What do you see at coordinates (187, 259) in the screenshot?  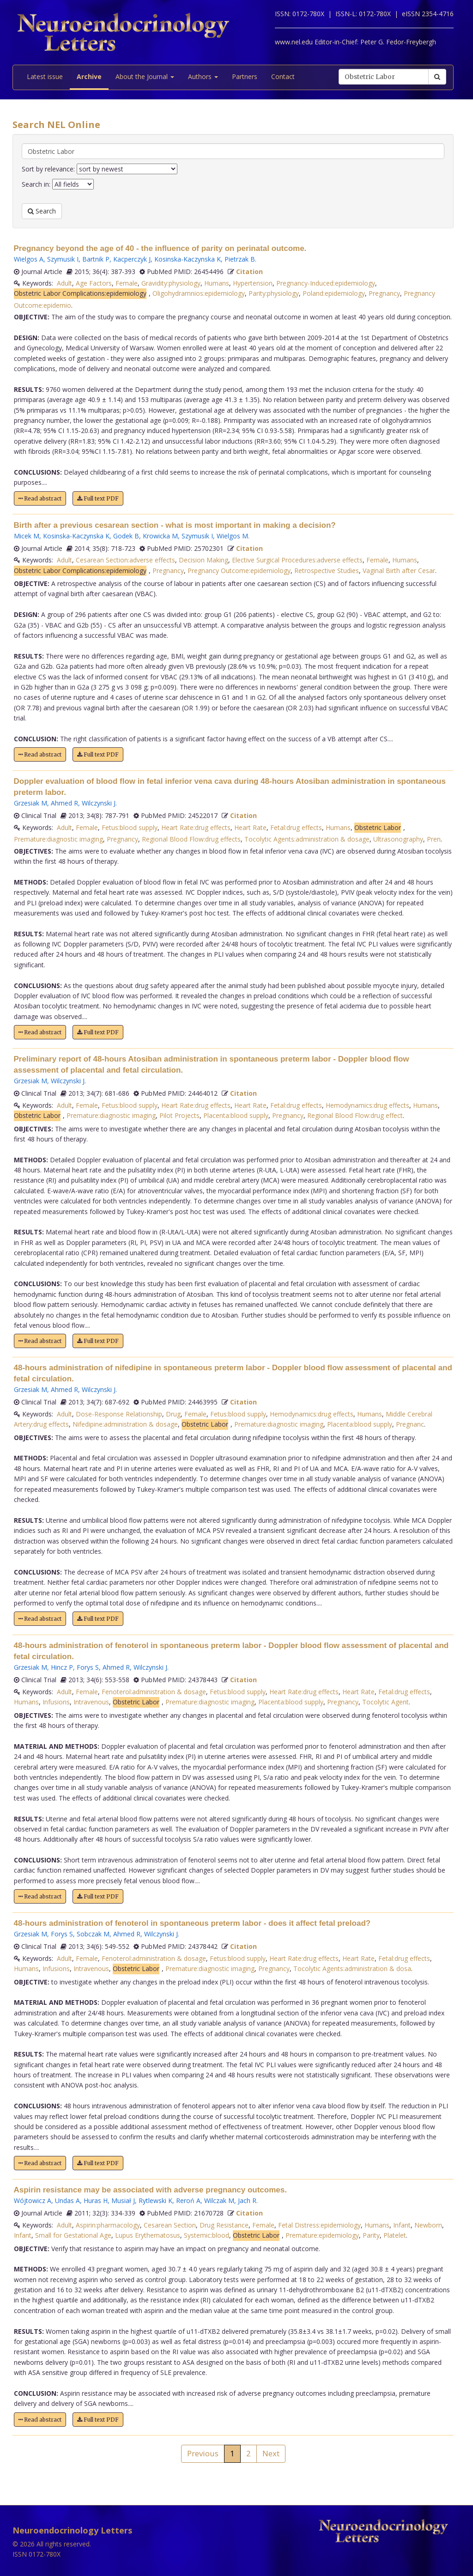 I see `Kosinska-Kaczynska K` at bounding box center [187, 259].